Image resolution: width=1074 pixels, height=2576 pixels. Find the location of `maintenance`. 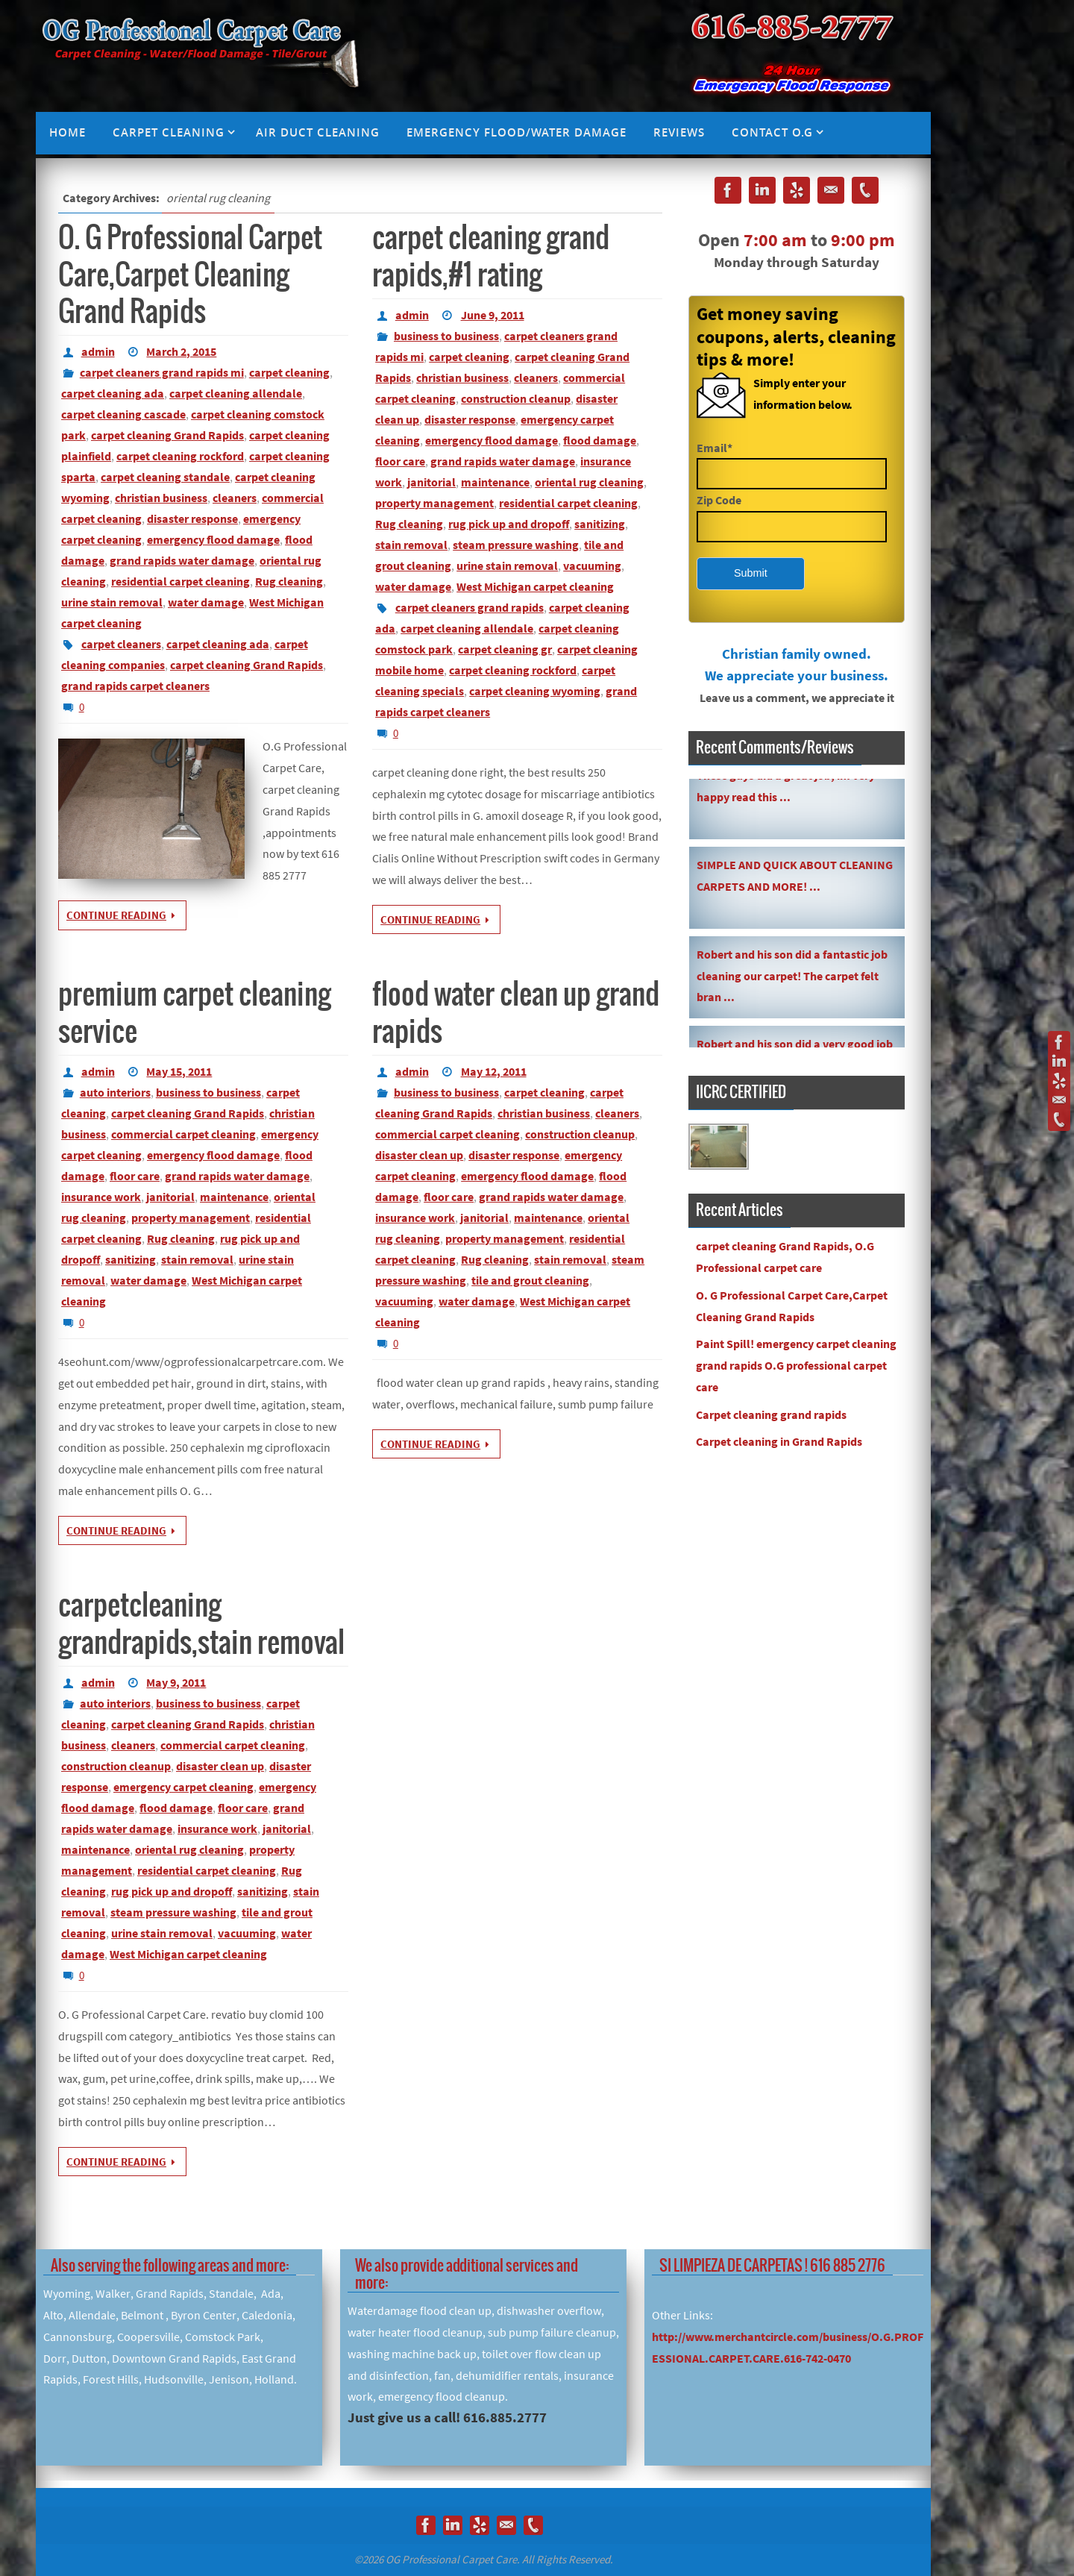

maintenance is located at coordinates (495, 481).